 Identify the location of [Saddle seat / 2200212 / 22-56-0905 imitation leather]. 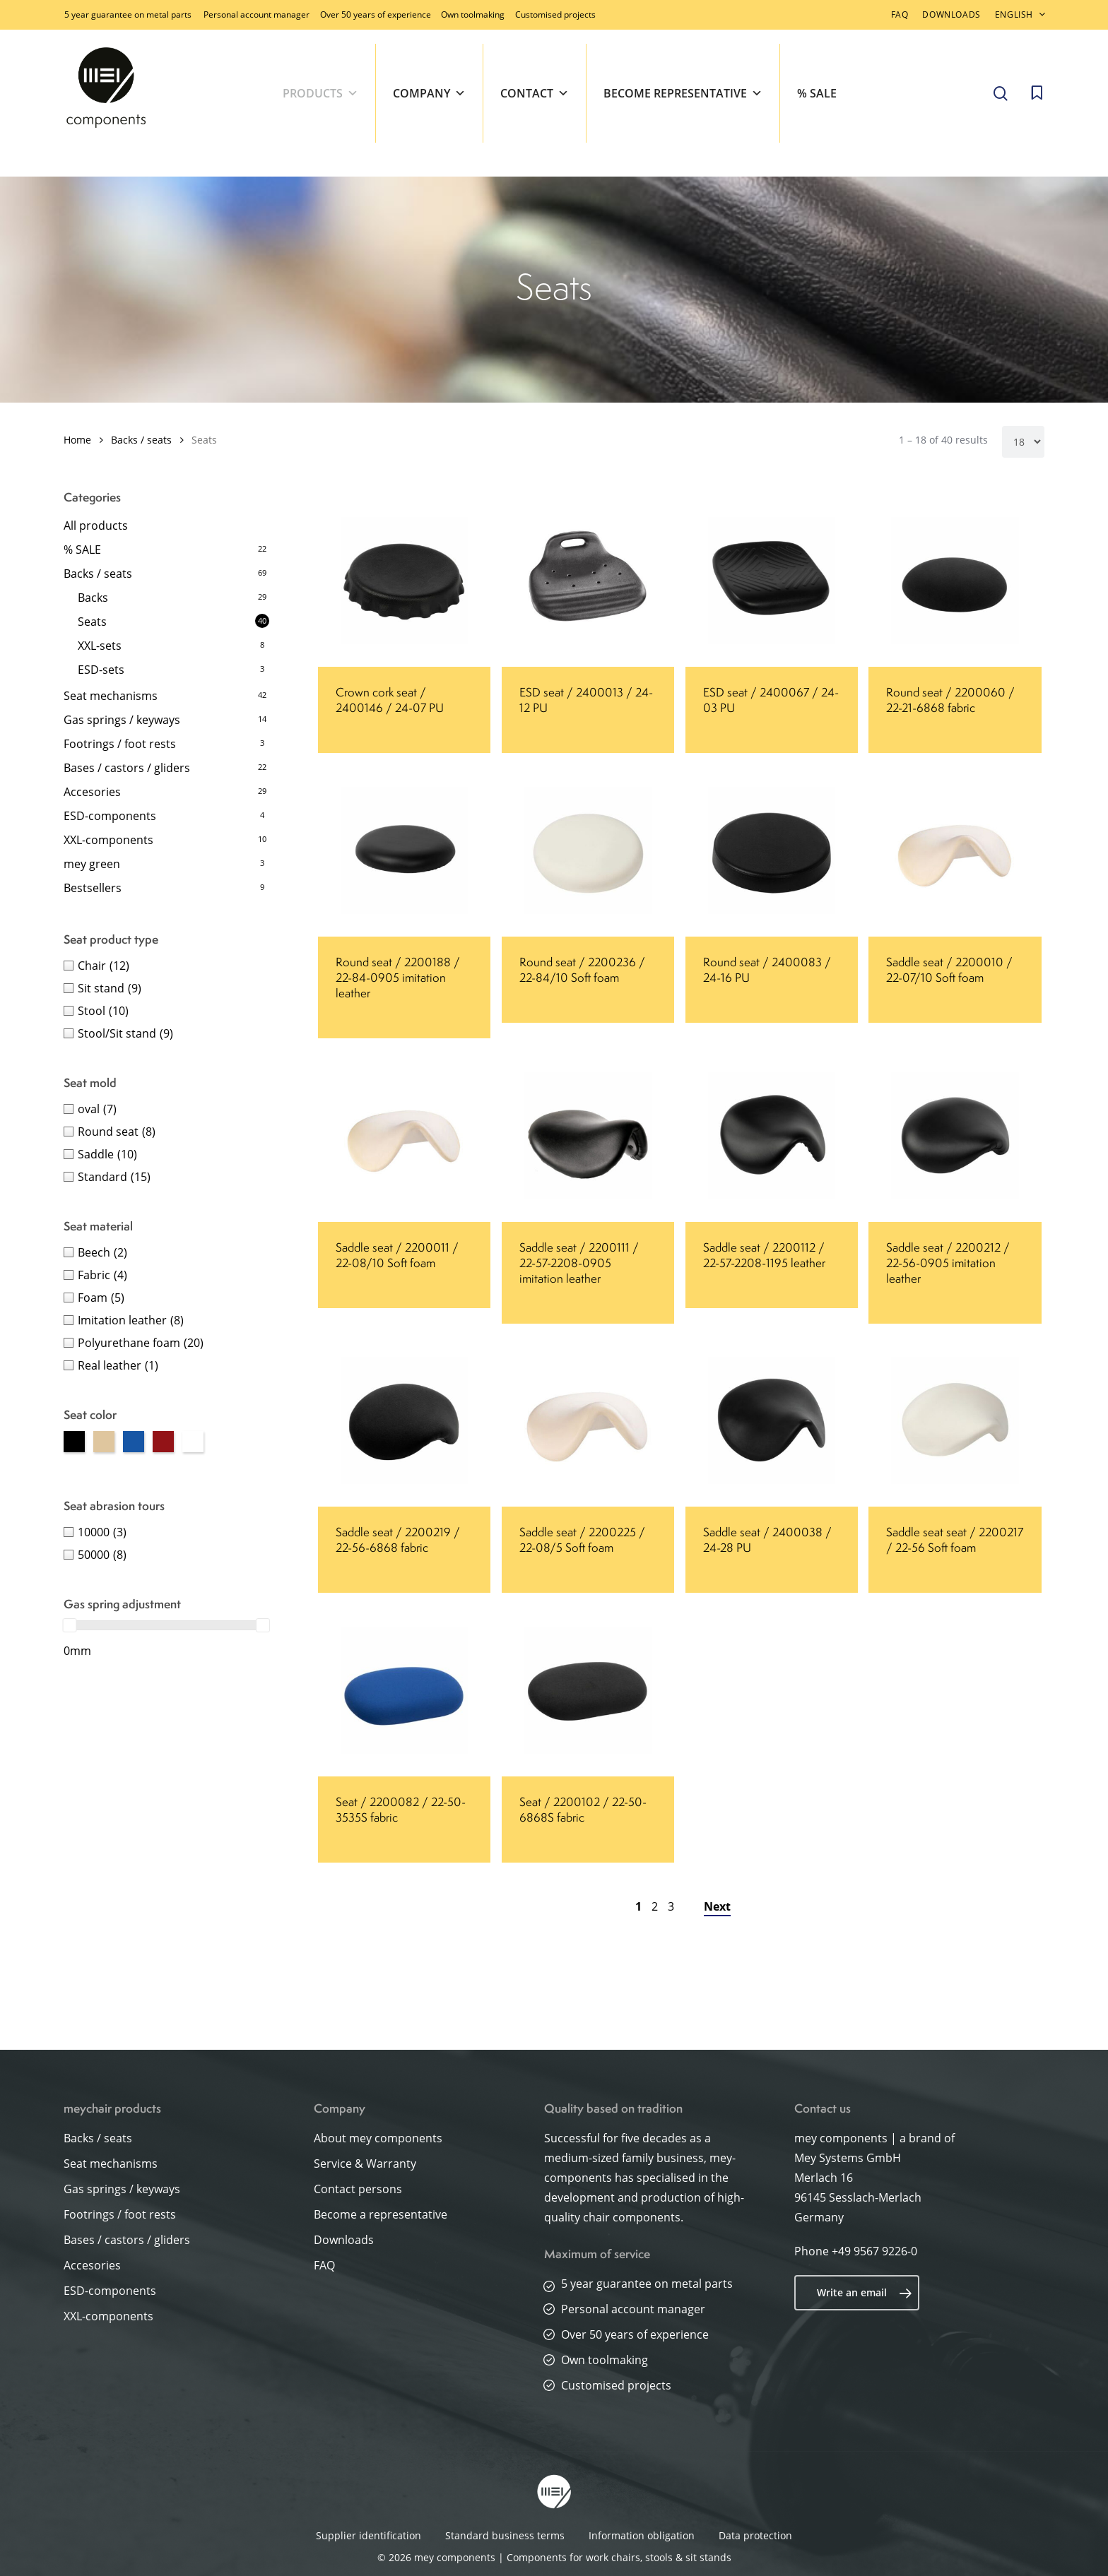
(954, 1136).